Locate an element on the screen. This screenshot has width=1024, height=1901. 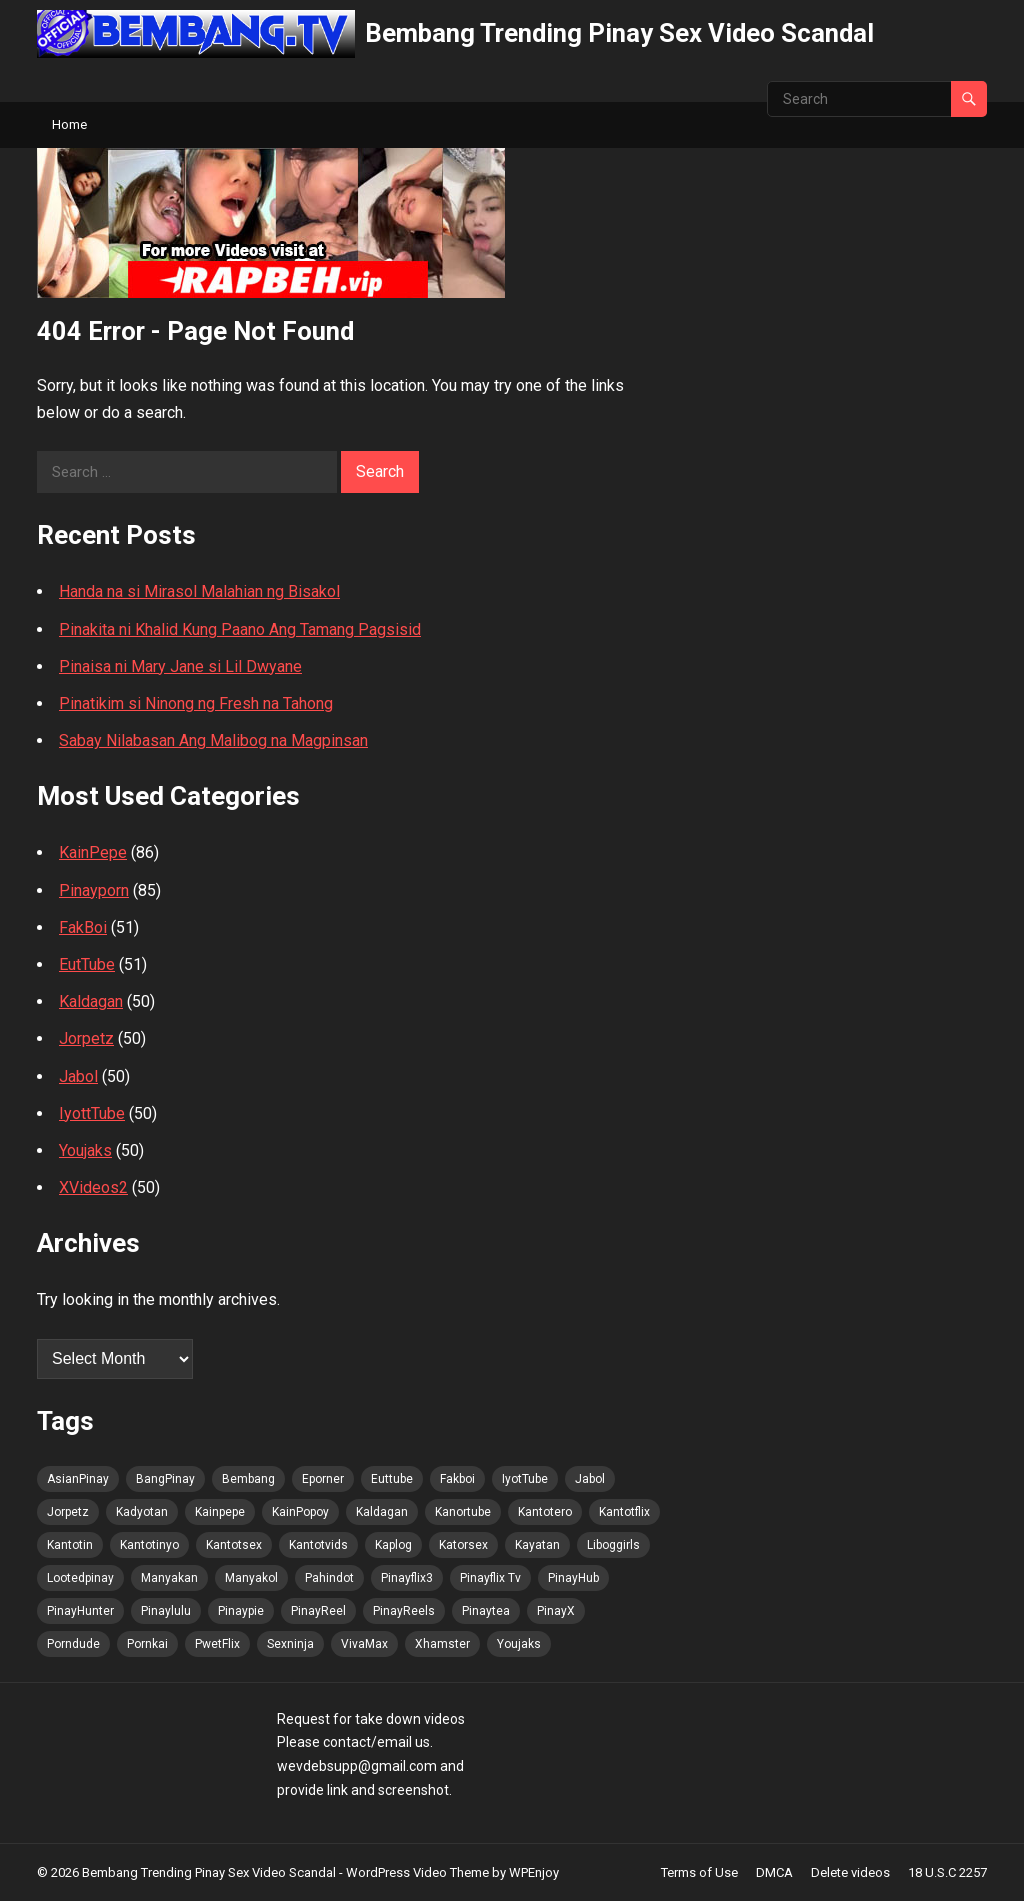
Kantotflix [Kantotflix (89 items)] is located at coordinates (624, 1512).